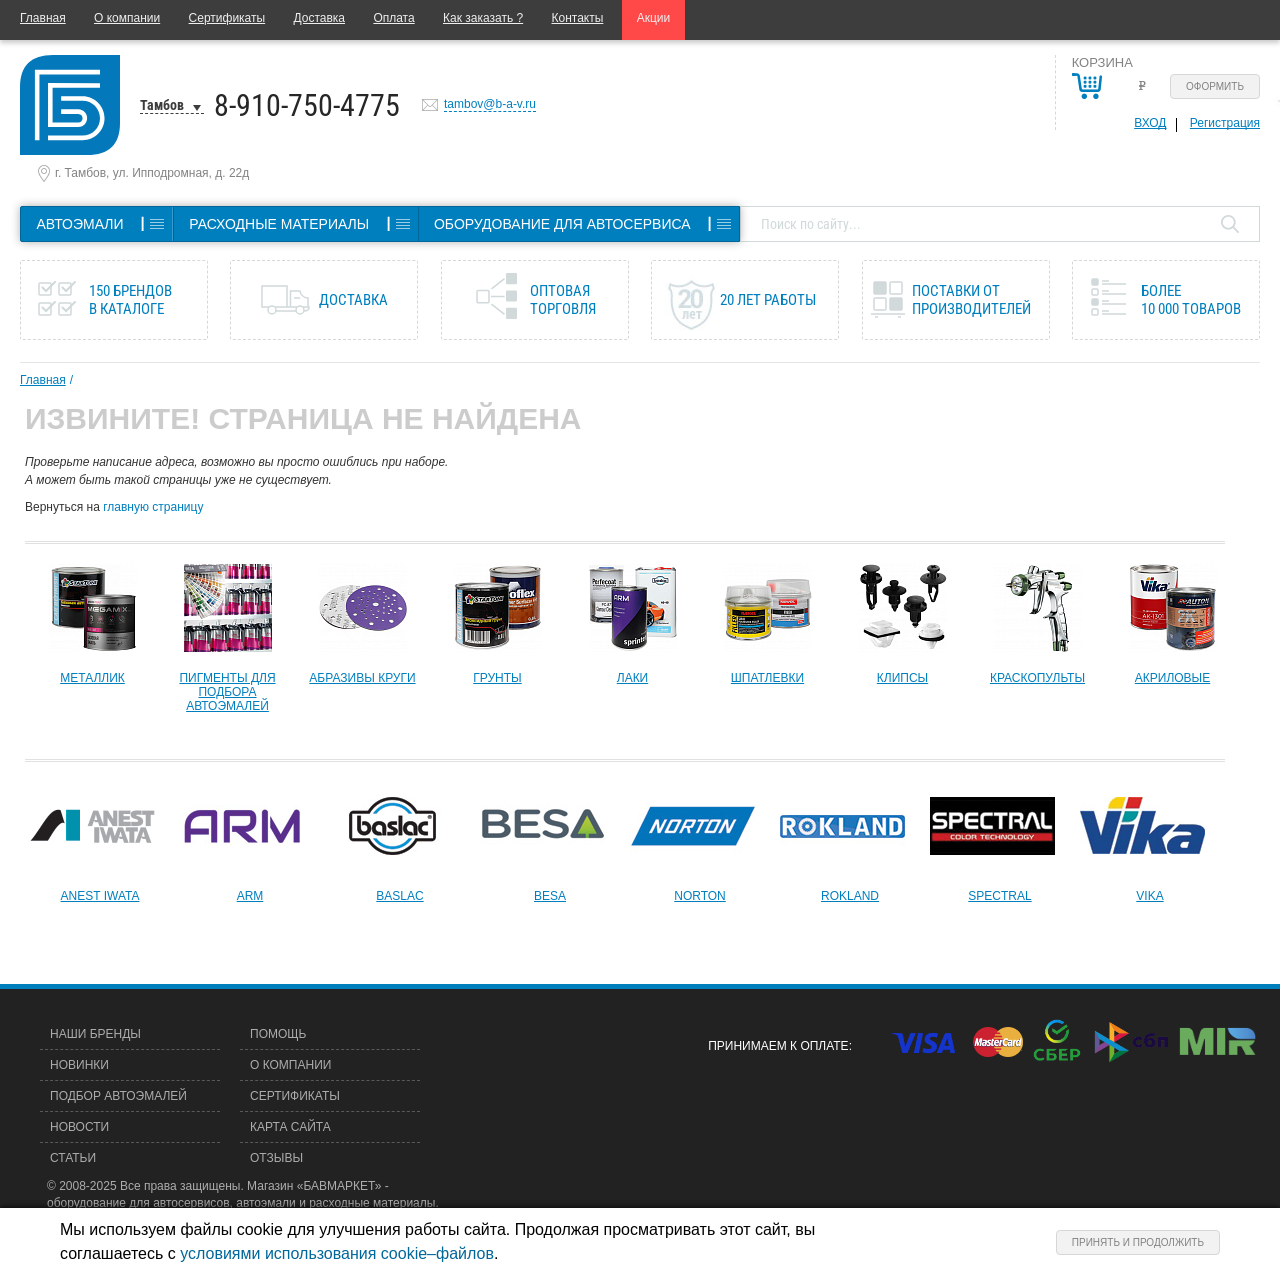 The width and height of the screenshot is (1280, 1276). Describe the element at coordinates (162, 105) in the screenshot. I see `Тамбов` at that location.